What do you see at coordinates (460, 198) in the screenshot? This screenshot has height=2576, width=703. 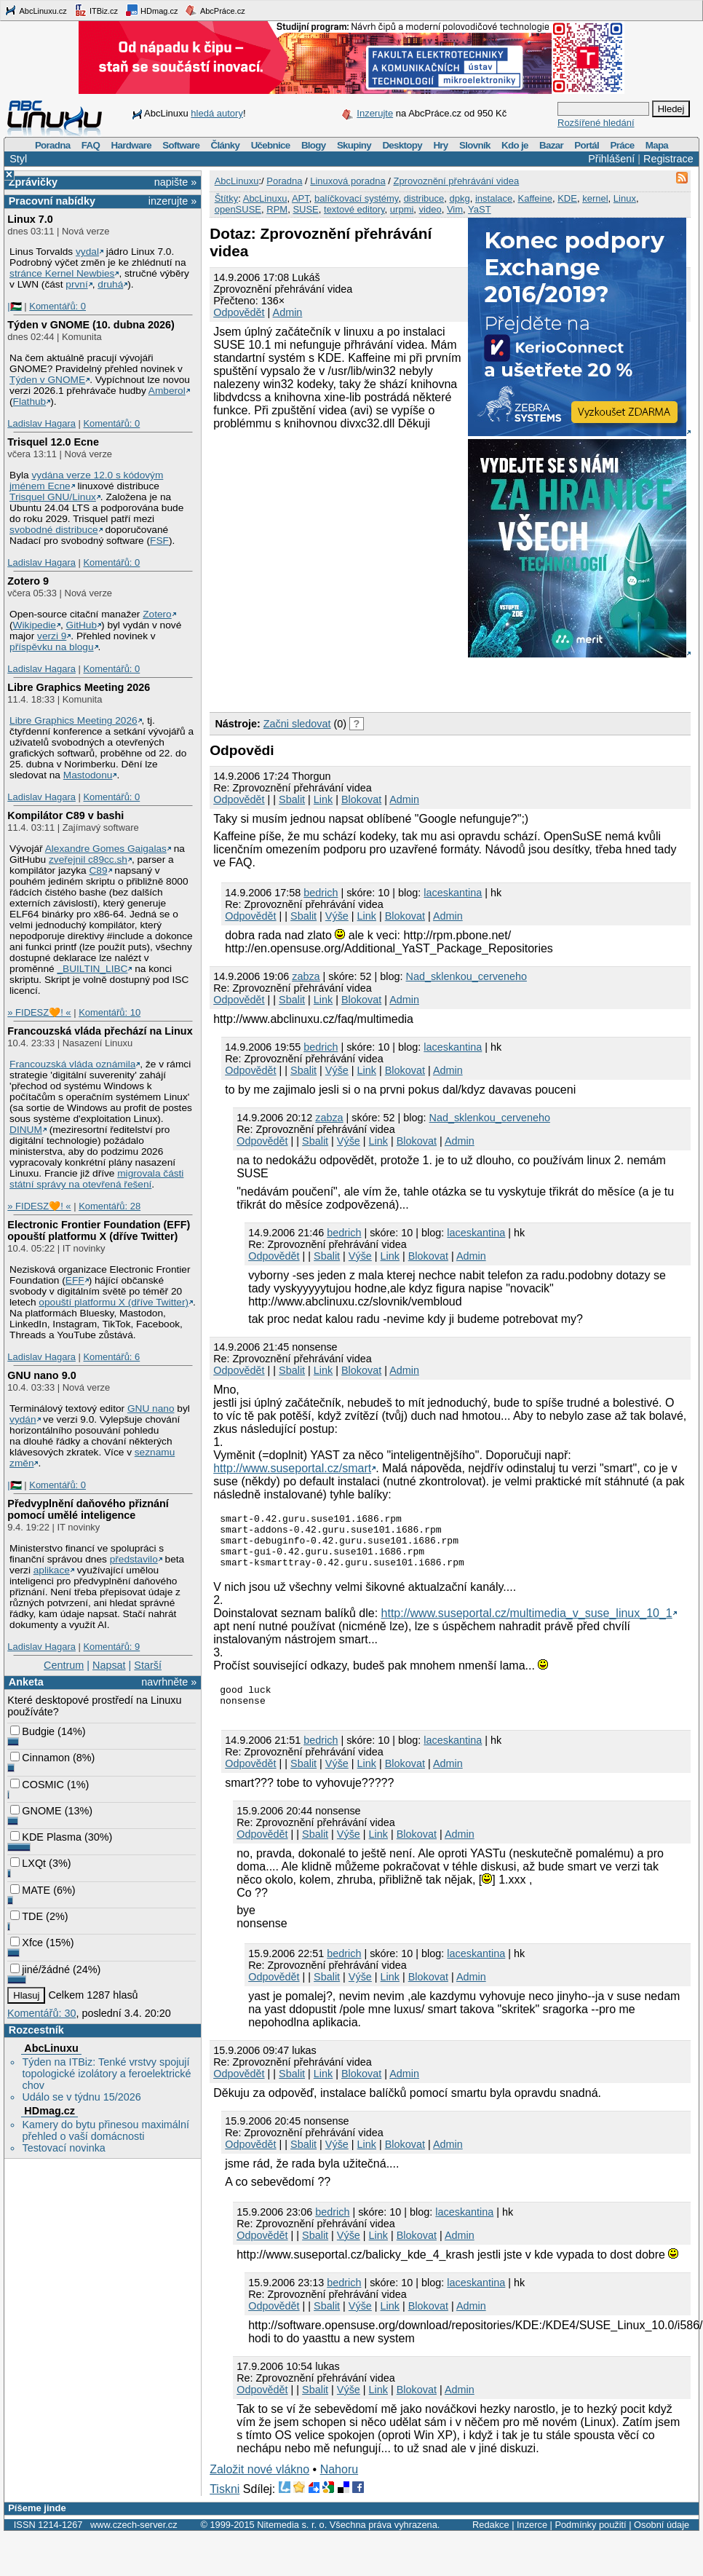 I see `dpkg` at bounding box center [460, 198].